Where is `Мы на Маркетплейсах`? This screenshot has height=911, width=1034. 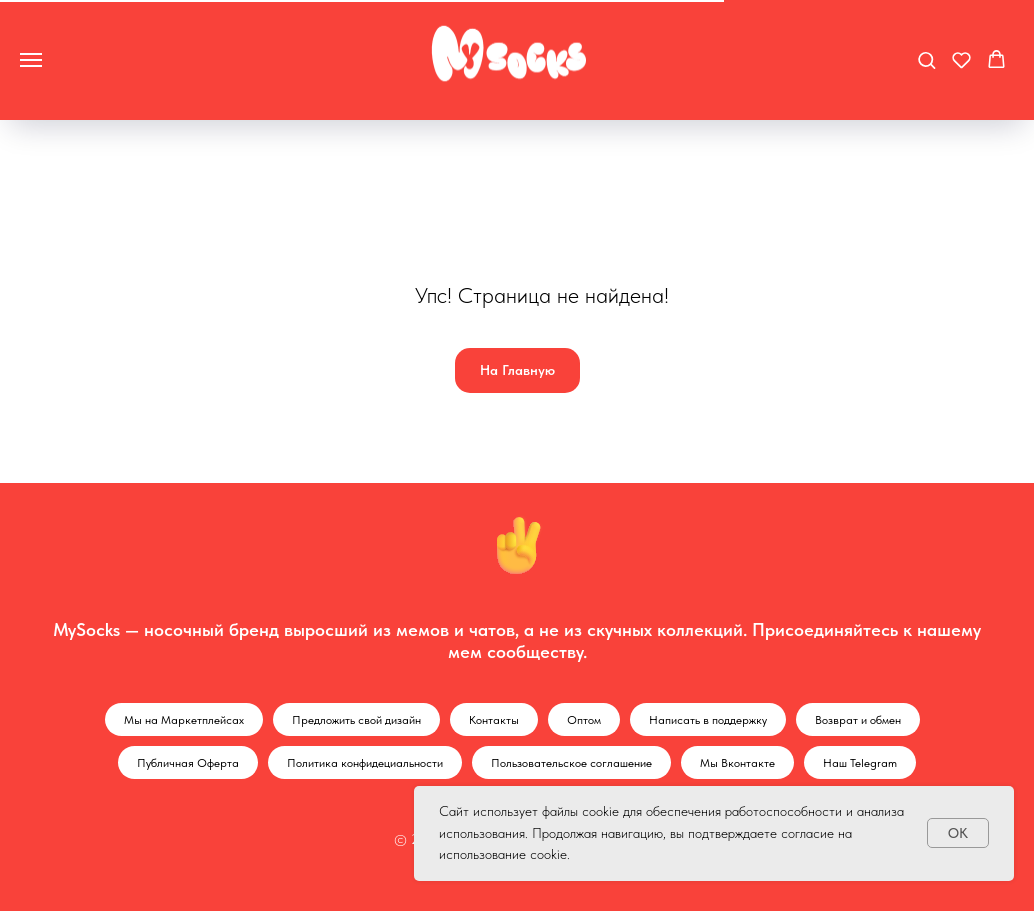
Мы на Маркетплейсах is located at coordinates (184, 720).